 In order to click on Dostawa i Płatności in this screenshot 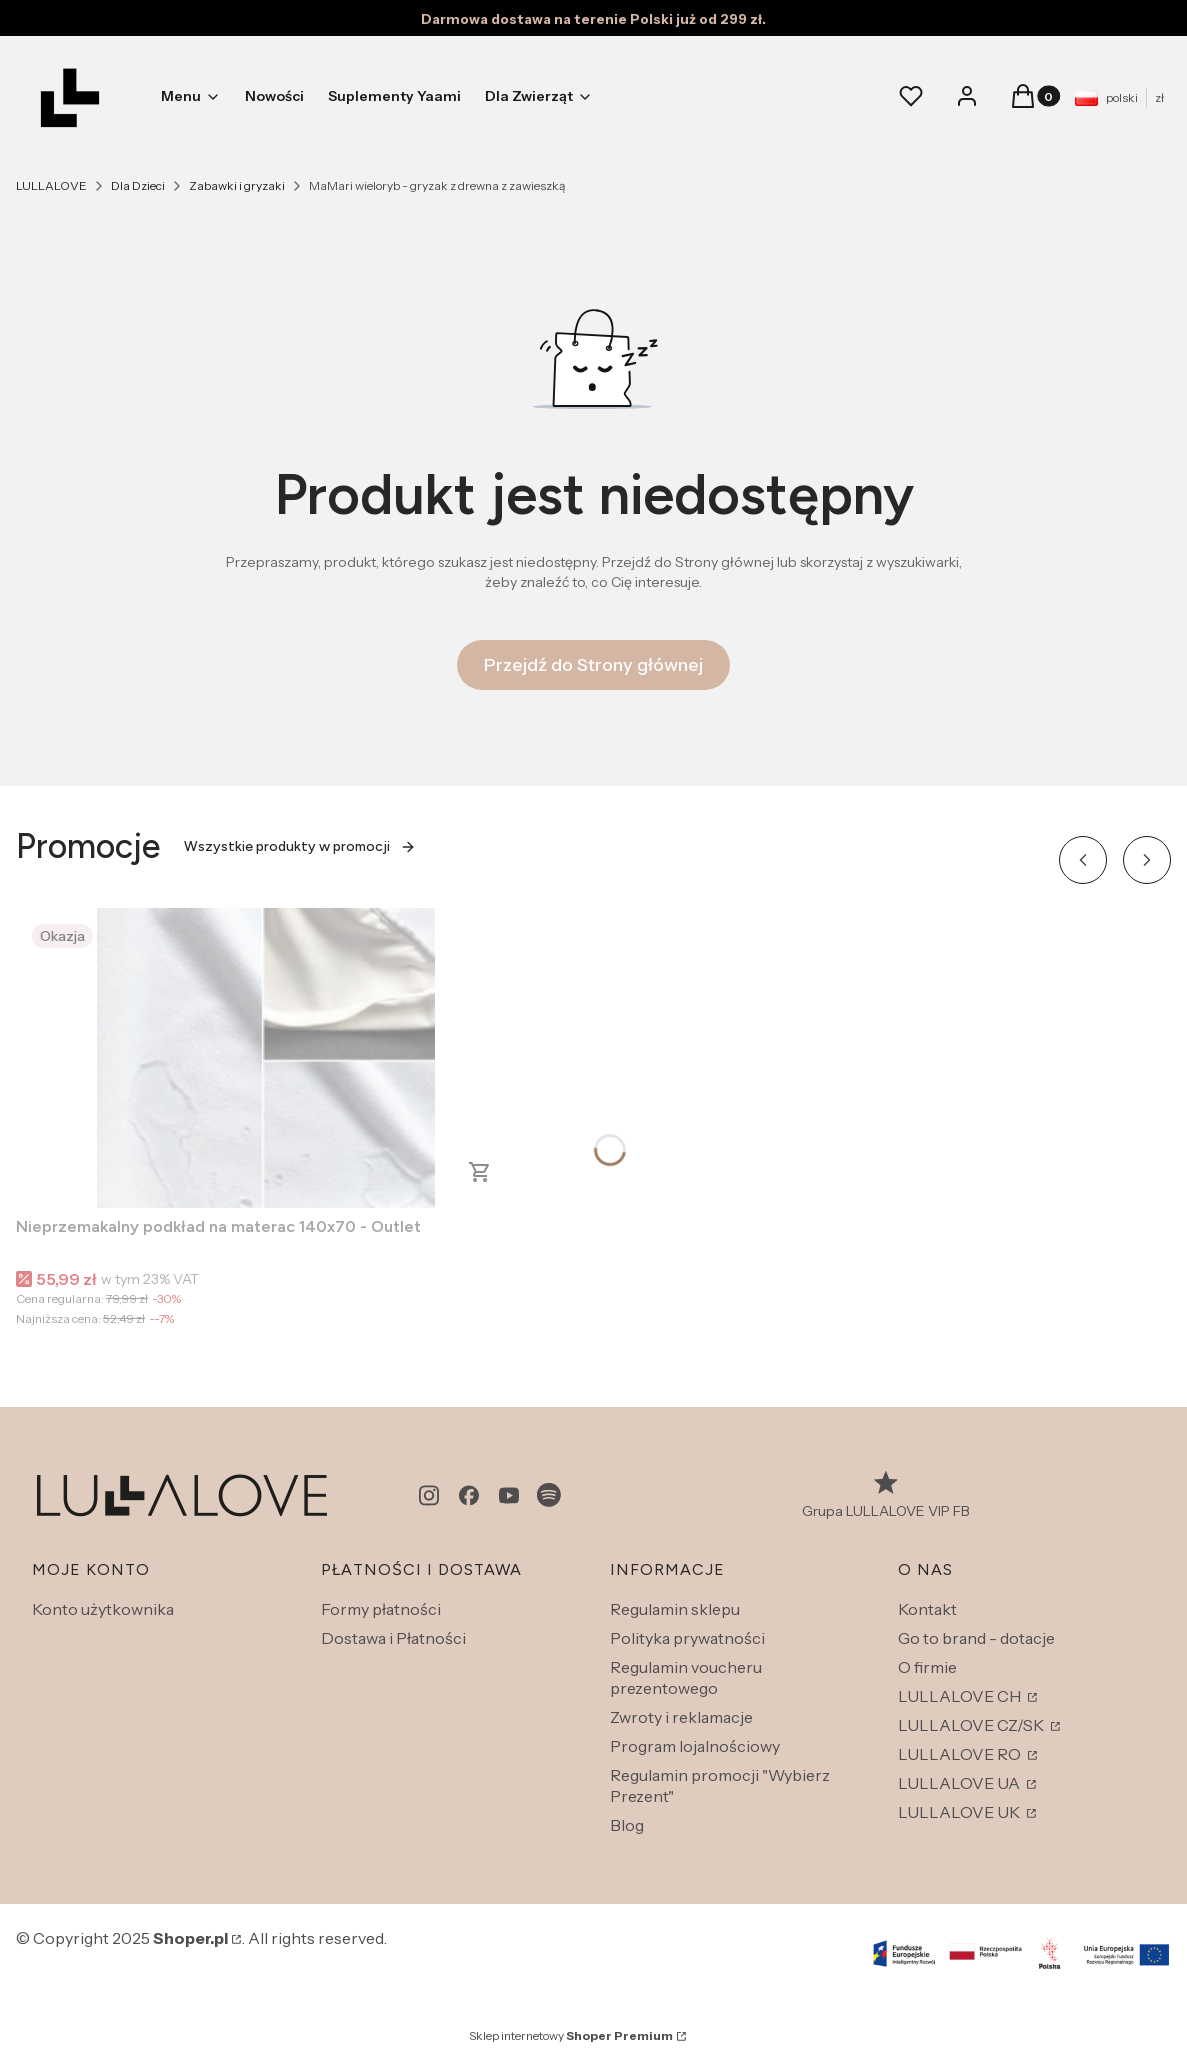, I will do `click(393, 1638)`.